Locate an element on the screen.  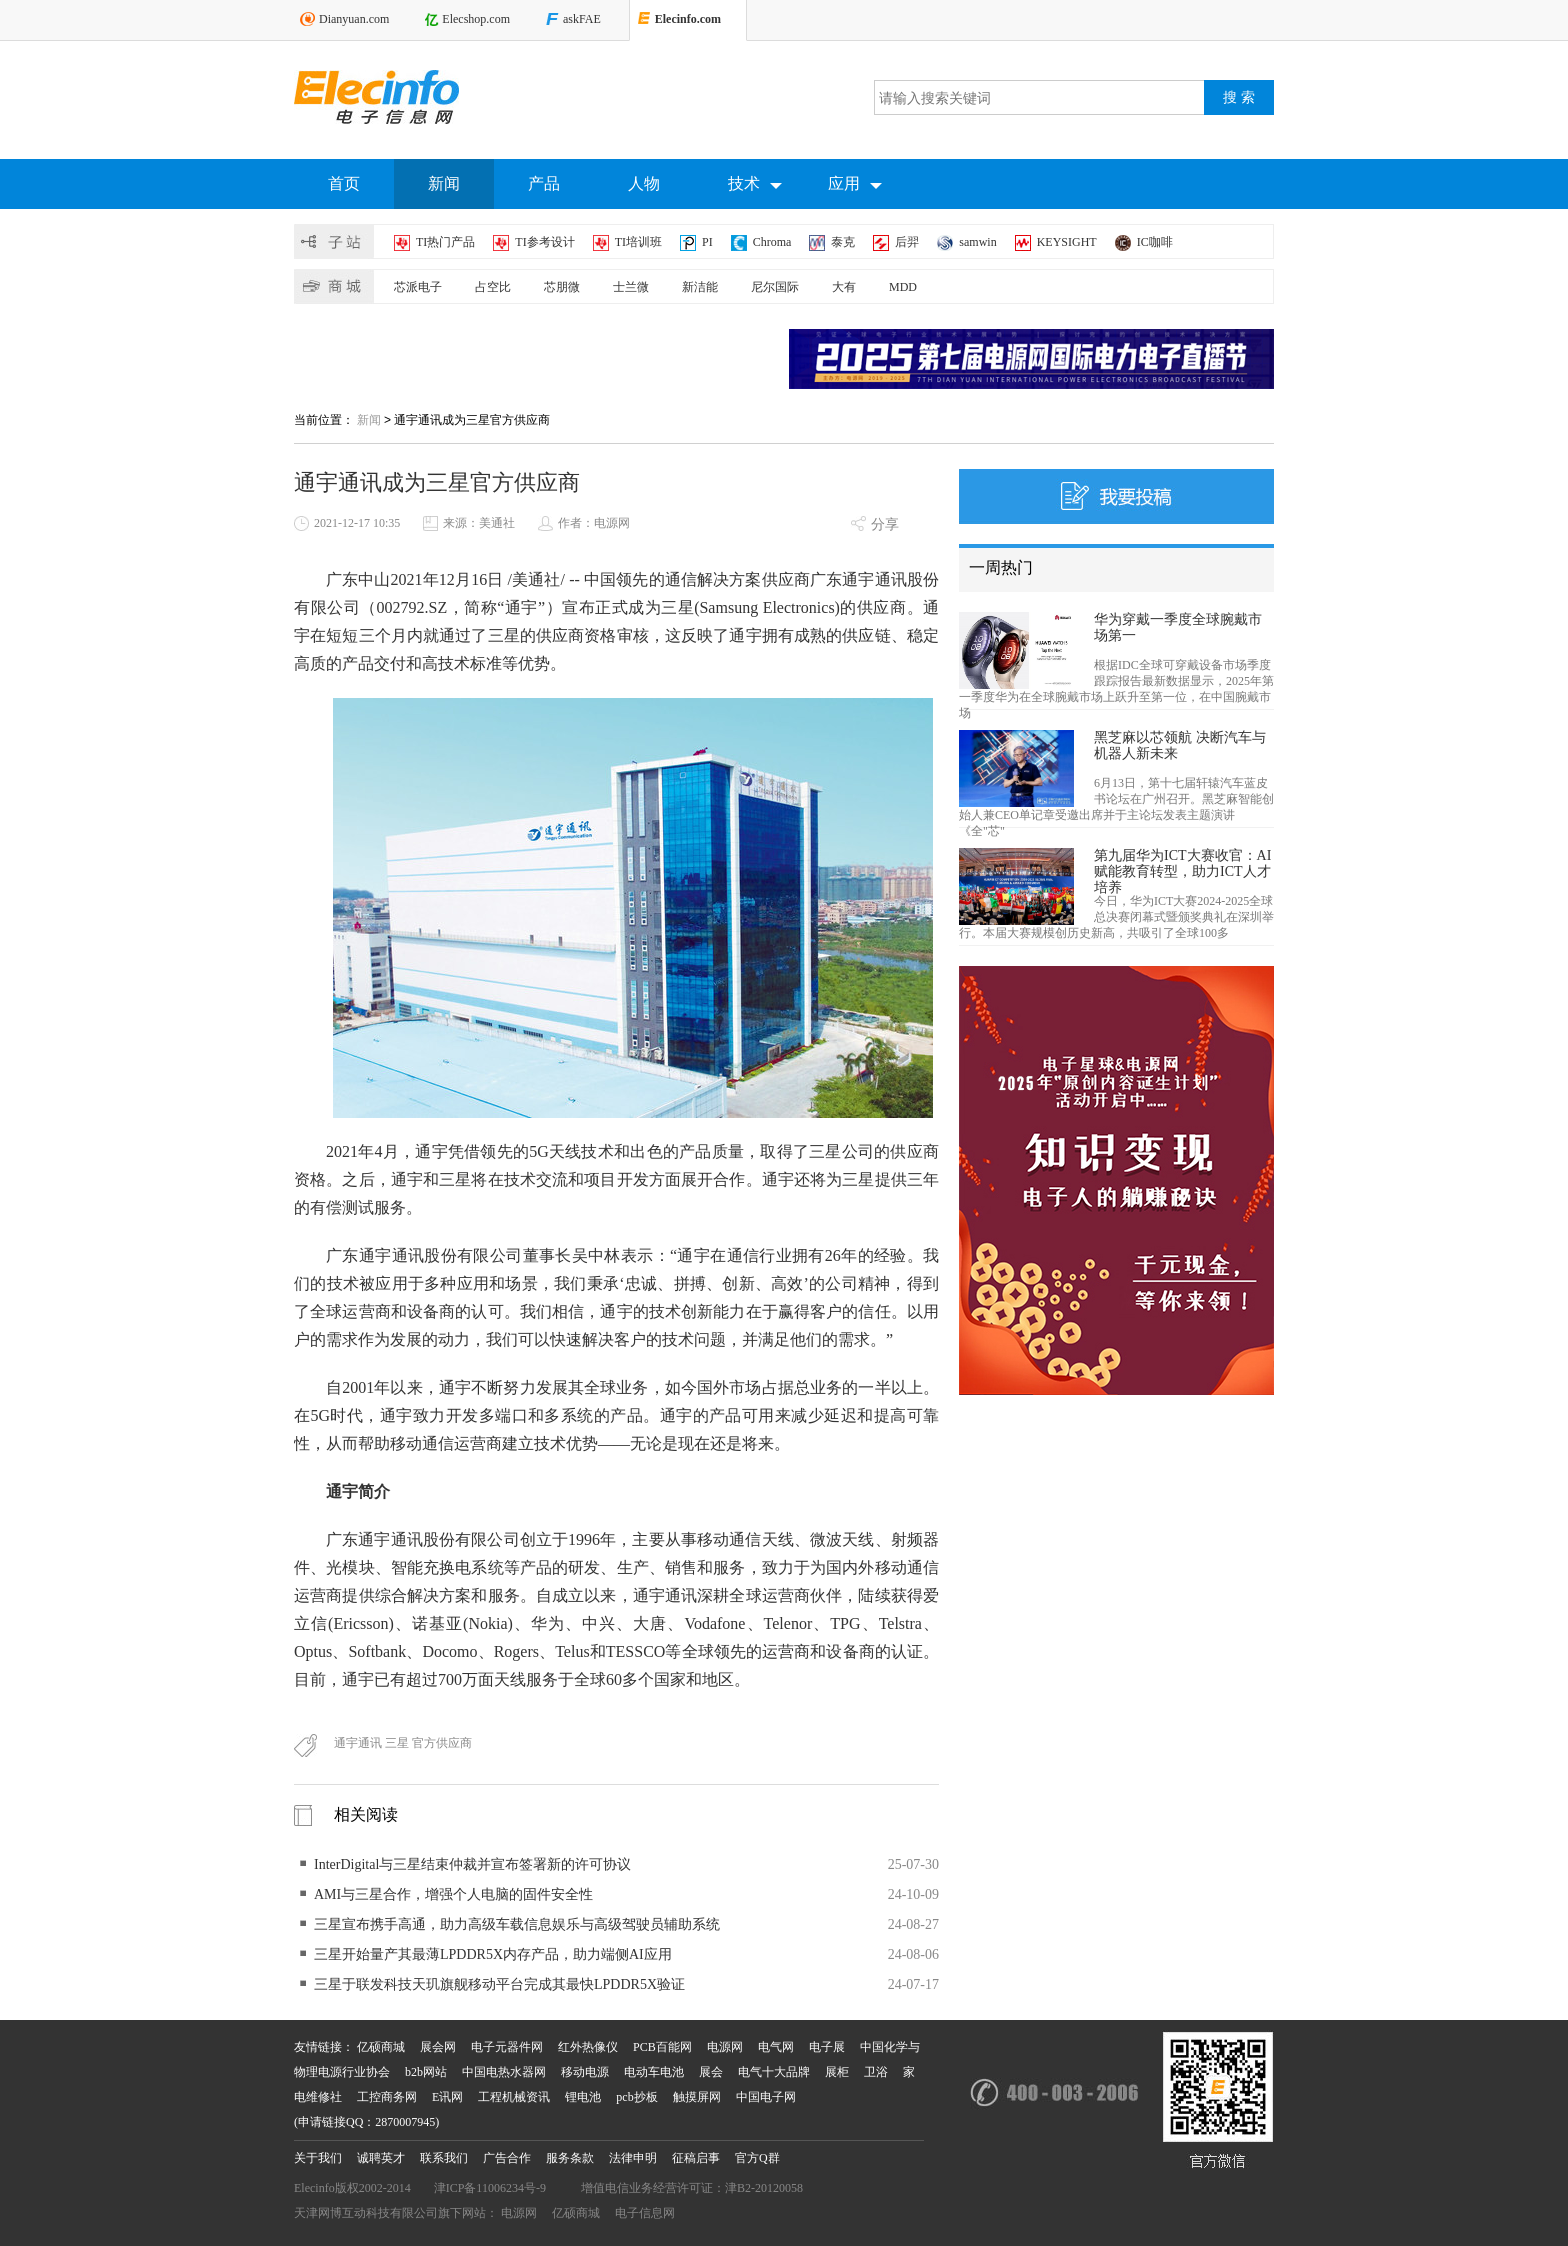
尼尔国际 is located at coordinates (775, 287).